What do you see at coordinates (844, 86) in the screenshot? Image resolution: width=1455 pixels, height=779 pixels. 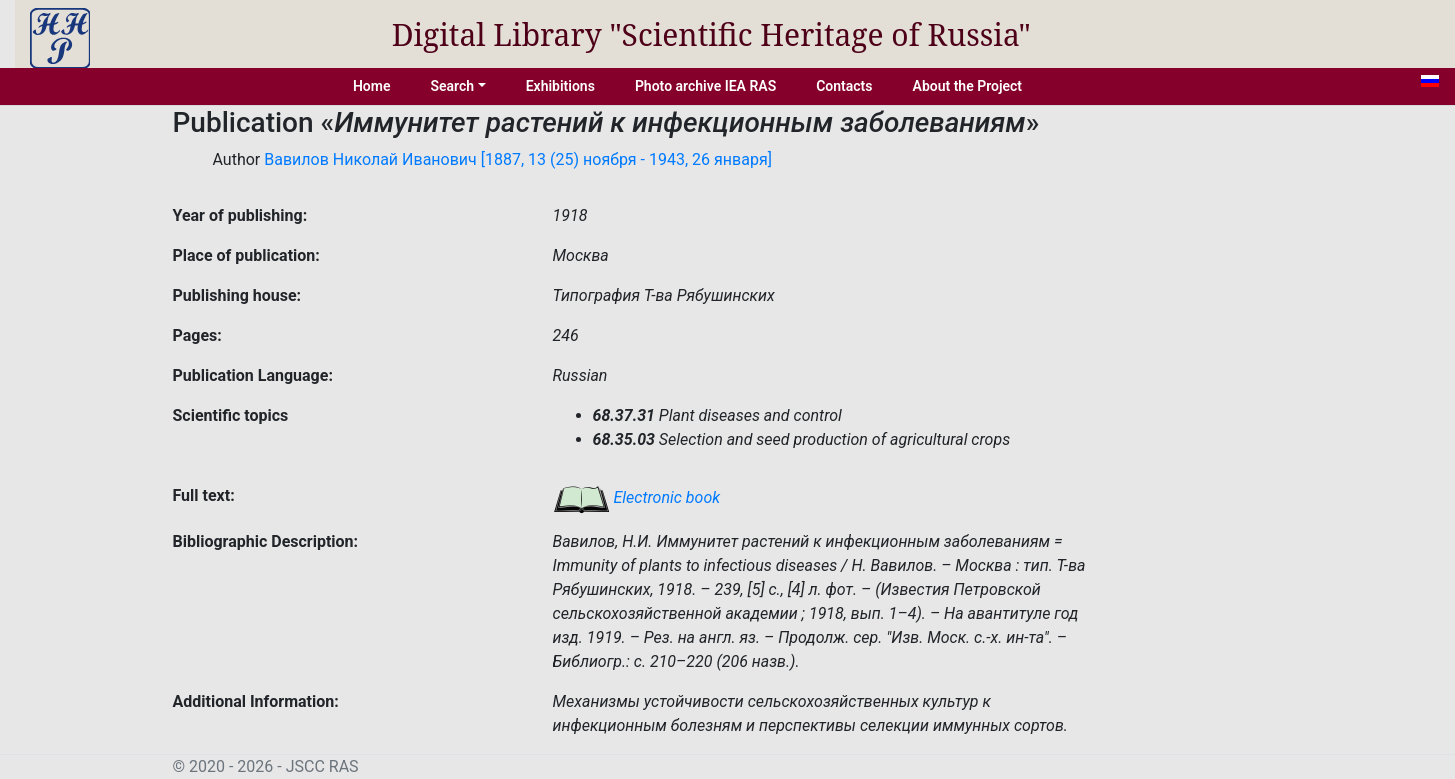 I see `Contacts` at bounding box center [844, 86].